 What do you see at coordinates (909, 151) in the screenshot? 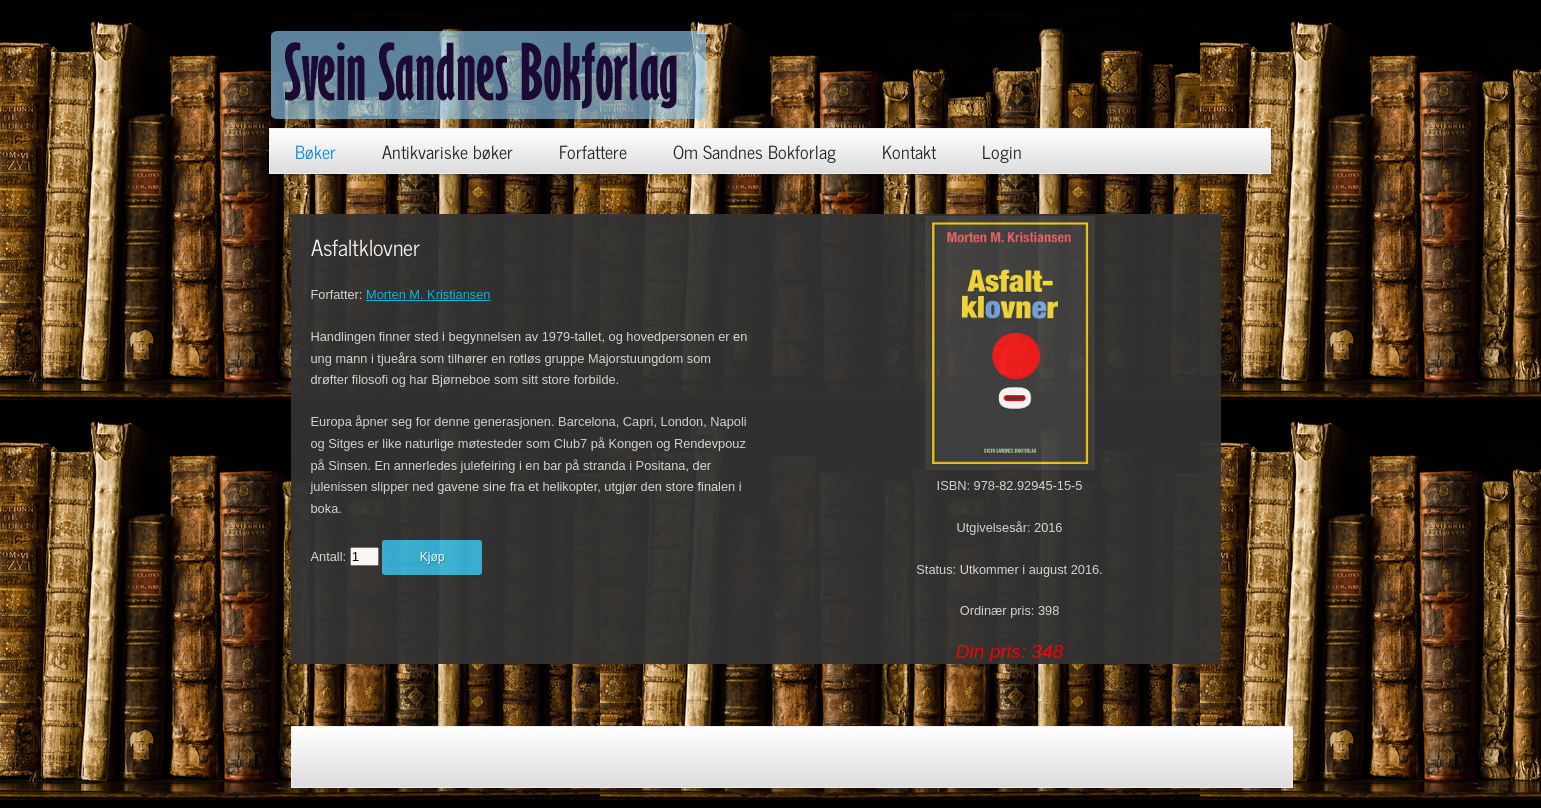
I see `Kontakt` at bounding box center [909, 151].